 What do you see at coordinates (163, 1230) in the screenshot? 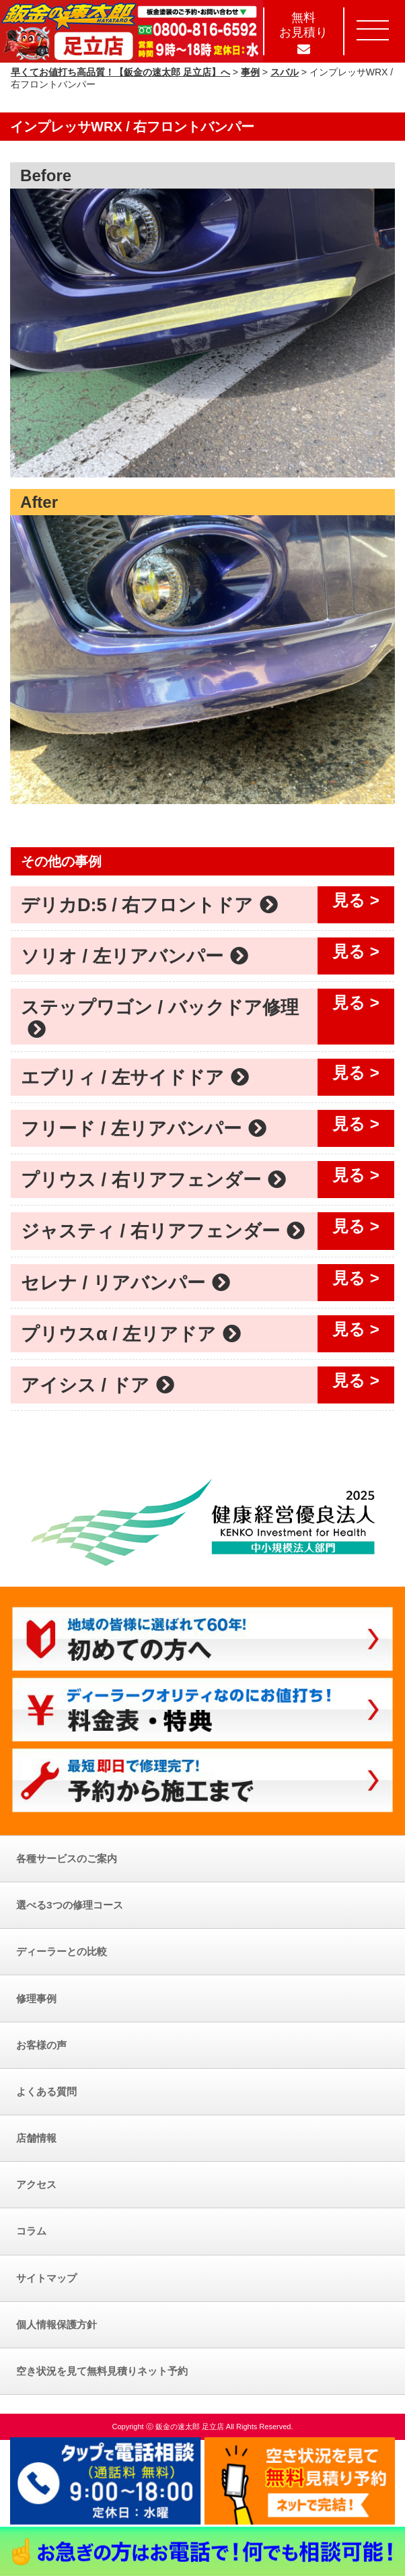
I see `ジャスティ / 右リアフェンダー` at bounding box center [163, 1230].